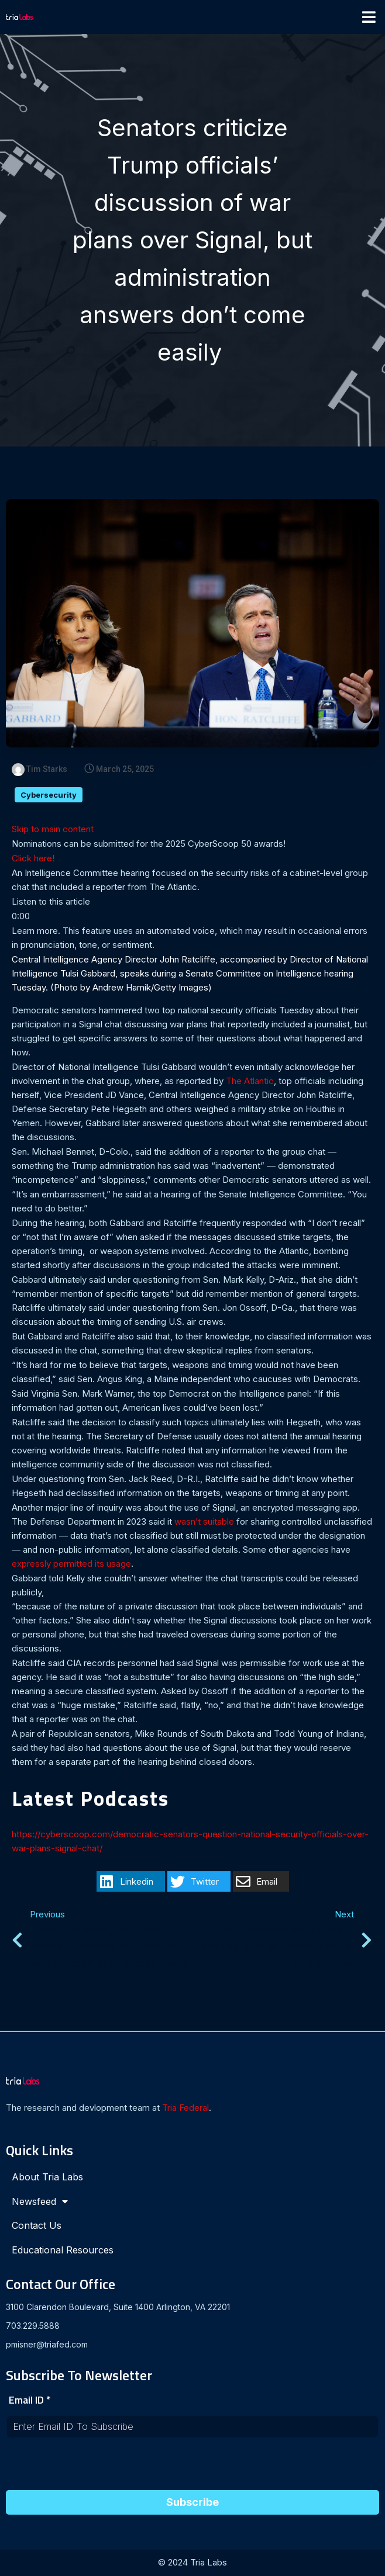  I want to click on Click here!, so click(33, 859).